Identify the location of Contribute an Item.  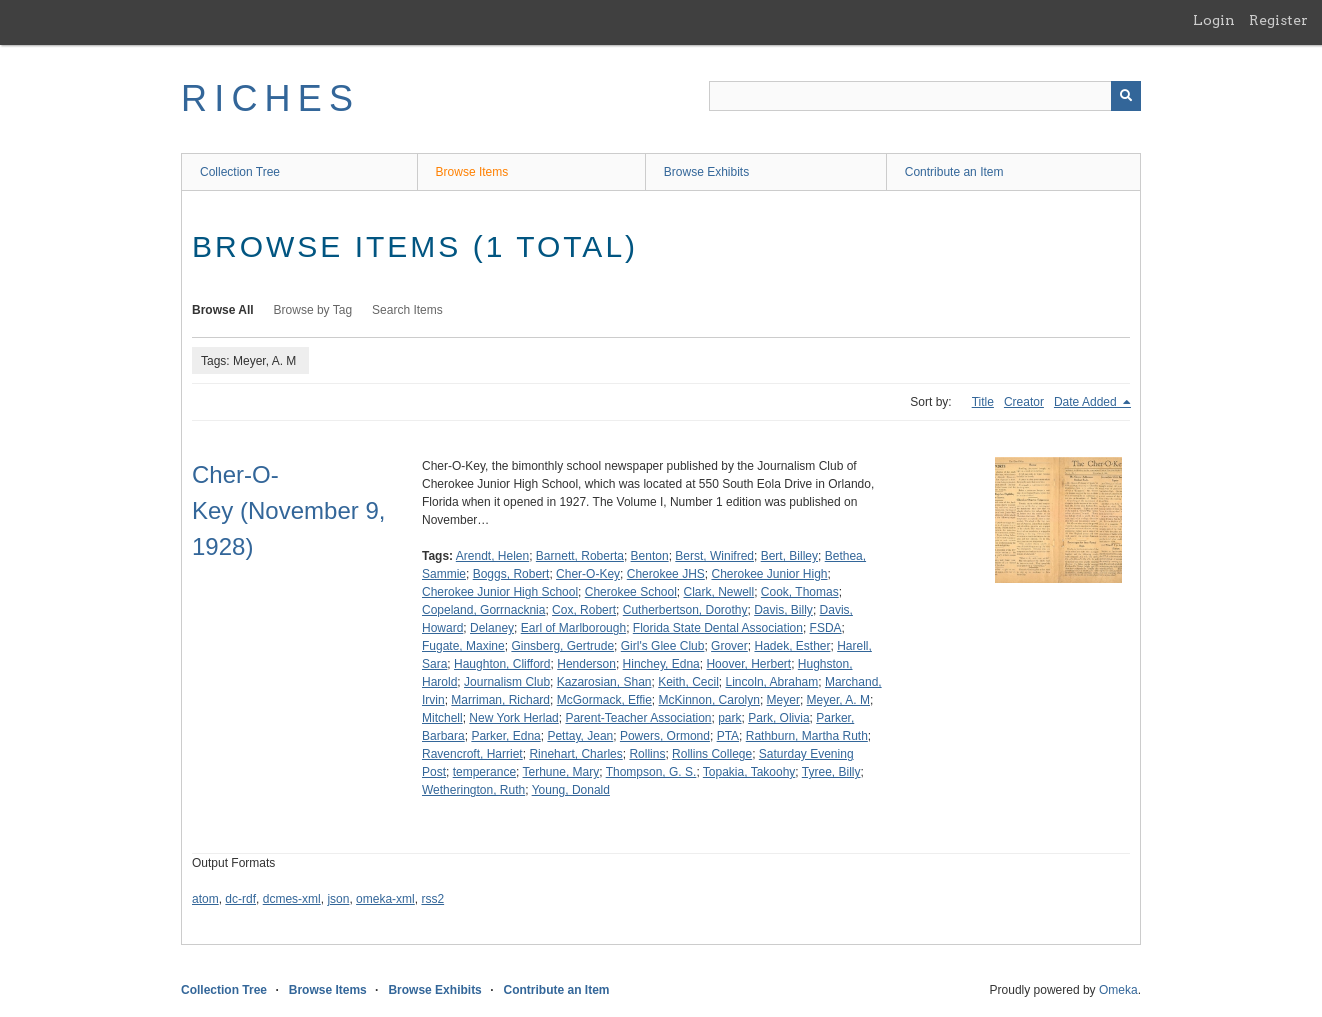
(954, 172).